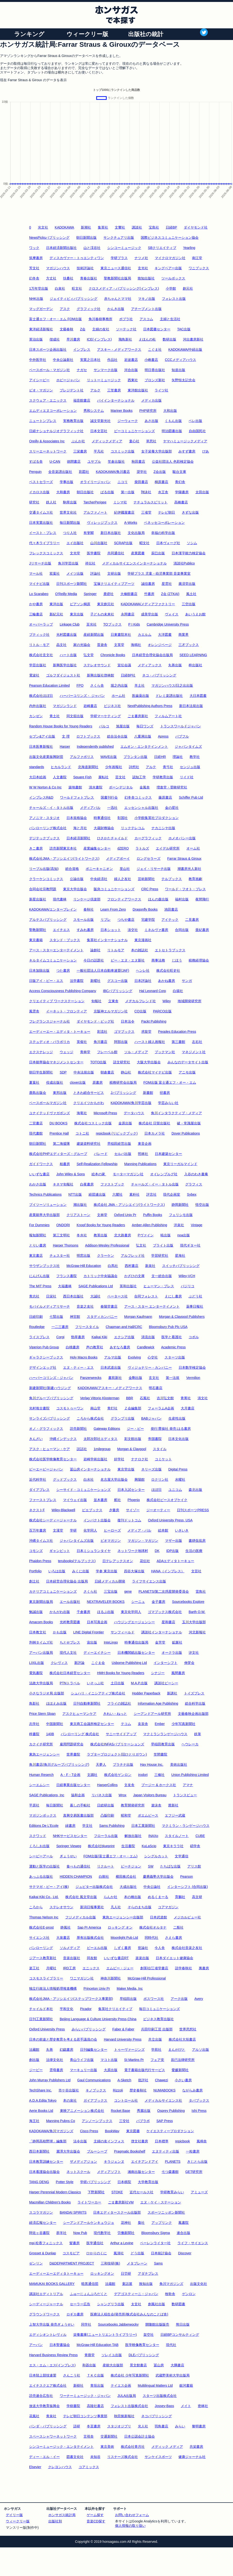 This screenshot has height=2576, width=233. What do you see at coordinates (126, 2273) in the screenshot?
I see `日労研` at bounding box center [126, 2273].